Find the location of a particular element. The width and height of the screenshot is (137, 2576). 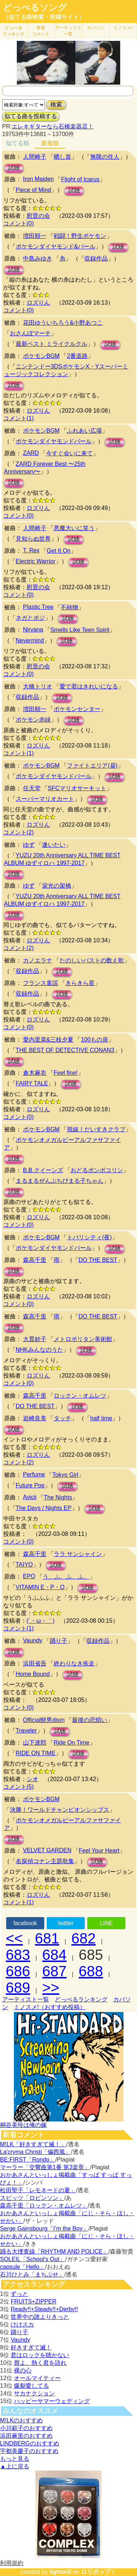

愛内里菜&三枝夕夏 is located at coordinates (48, 1039).